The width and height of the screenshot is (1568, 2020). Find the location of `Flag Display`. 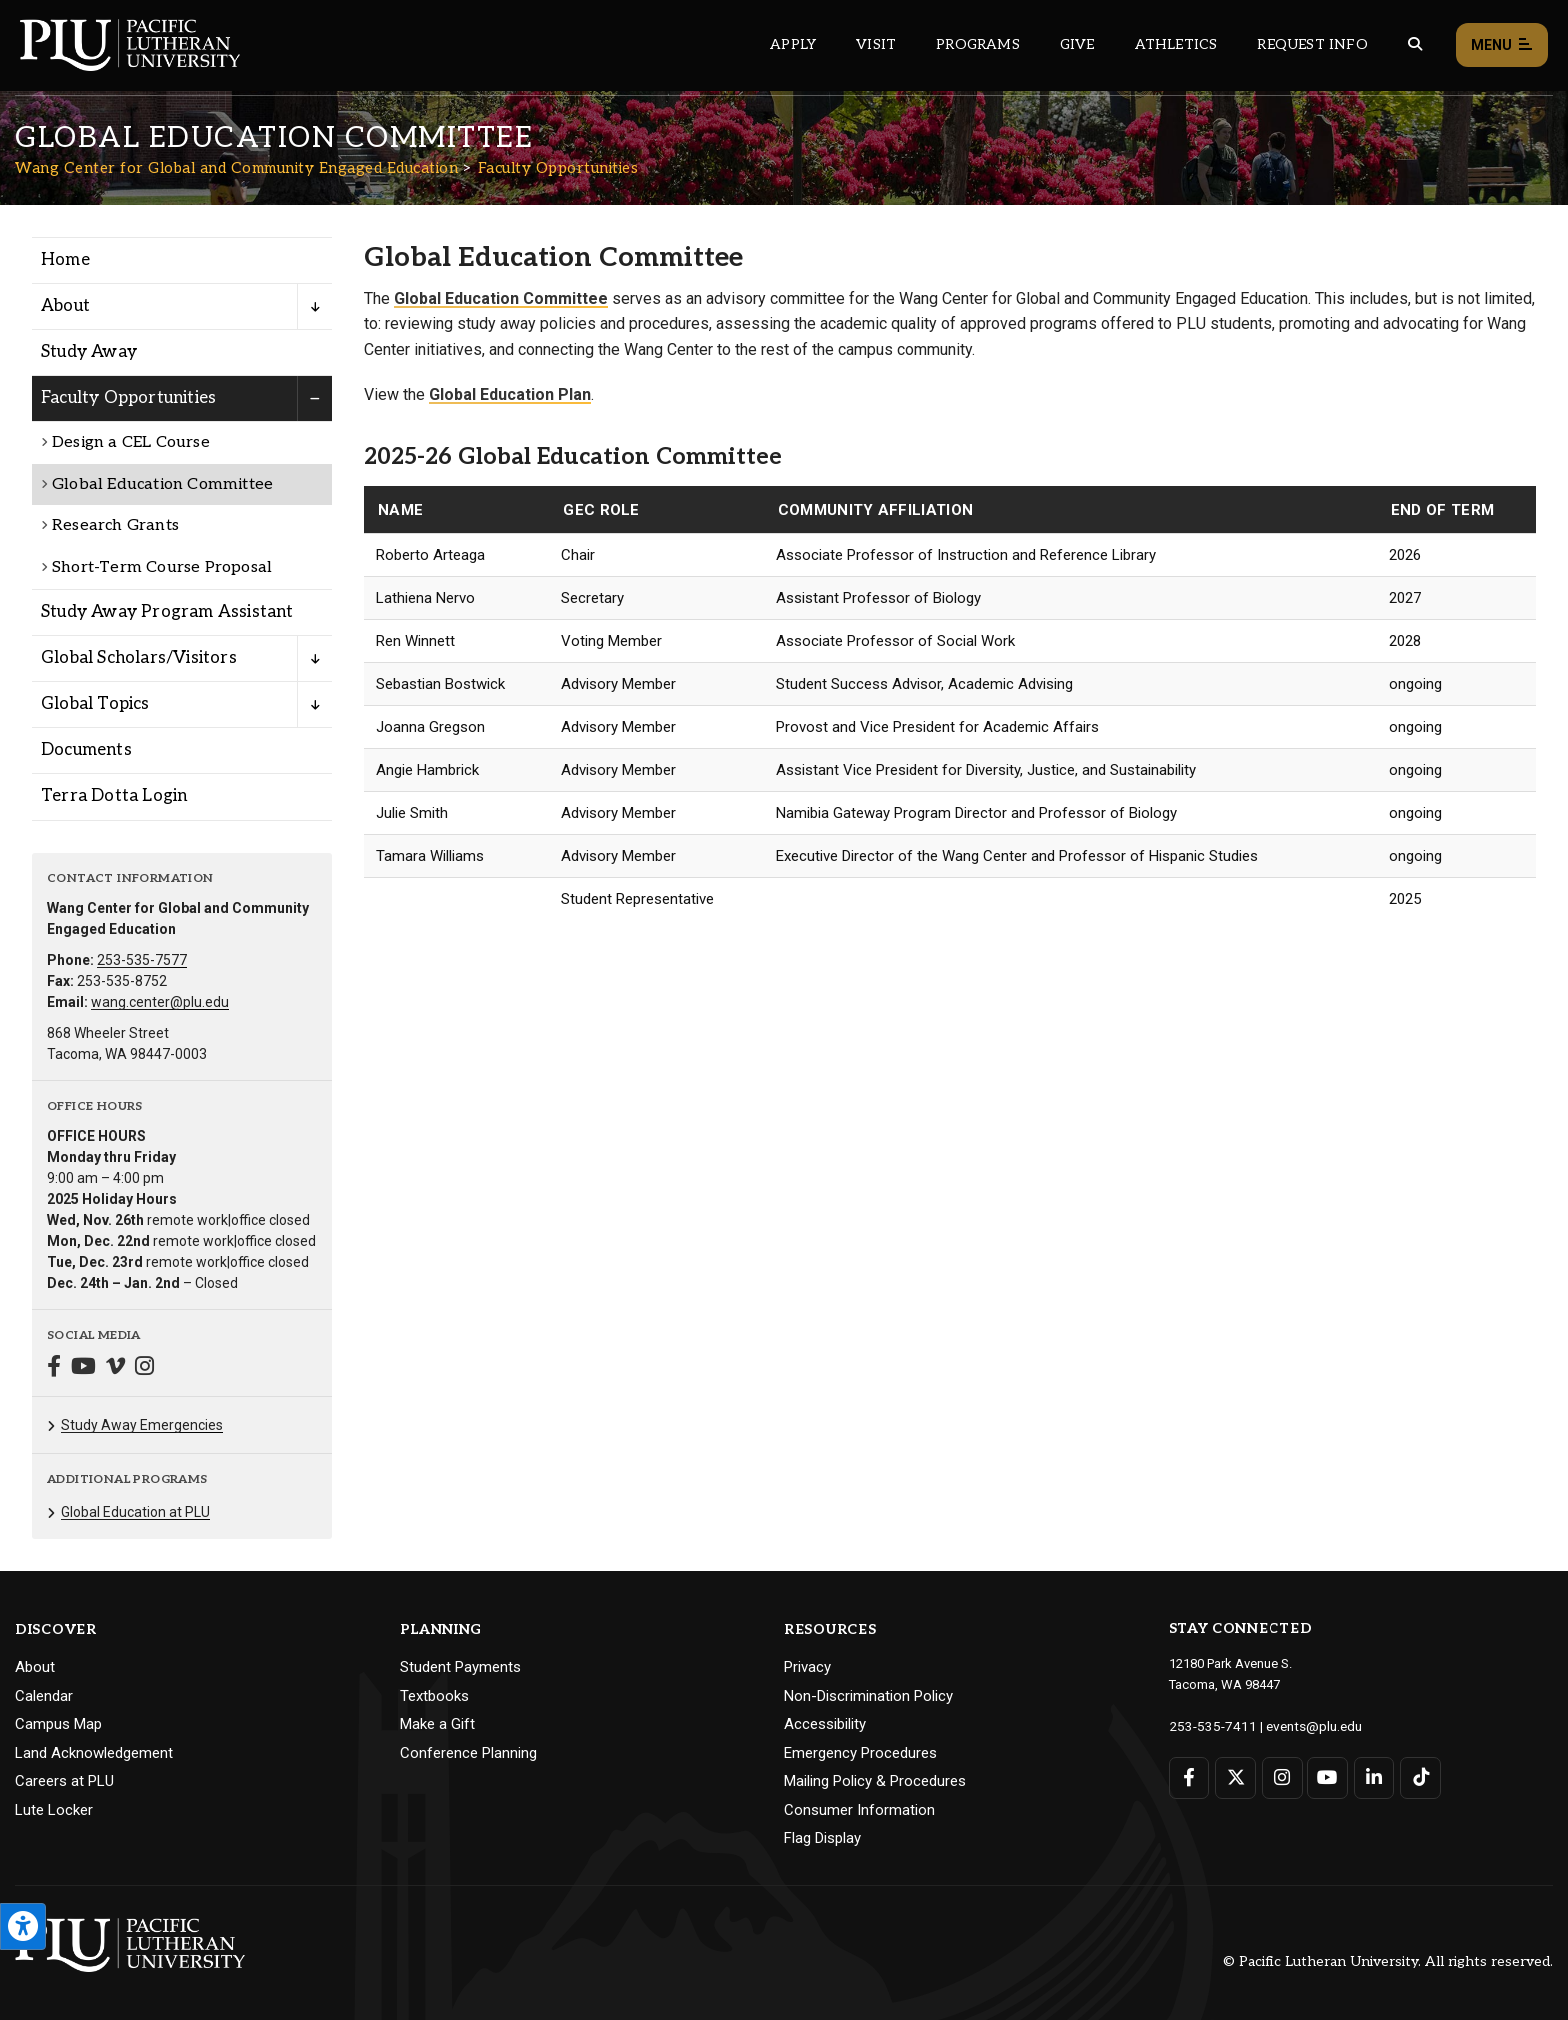

Flag Display is located at coordinates (822, 1838).